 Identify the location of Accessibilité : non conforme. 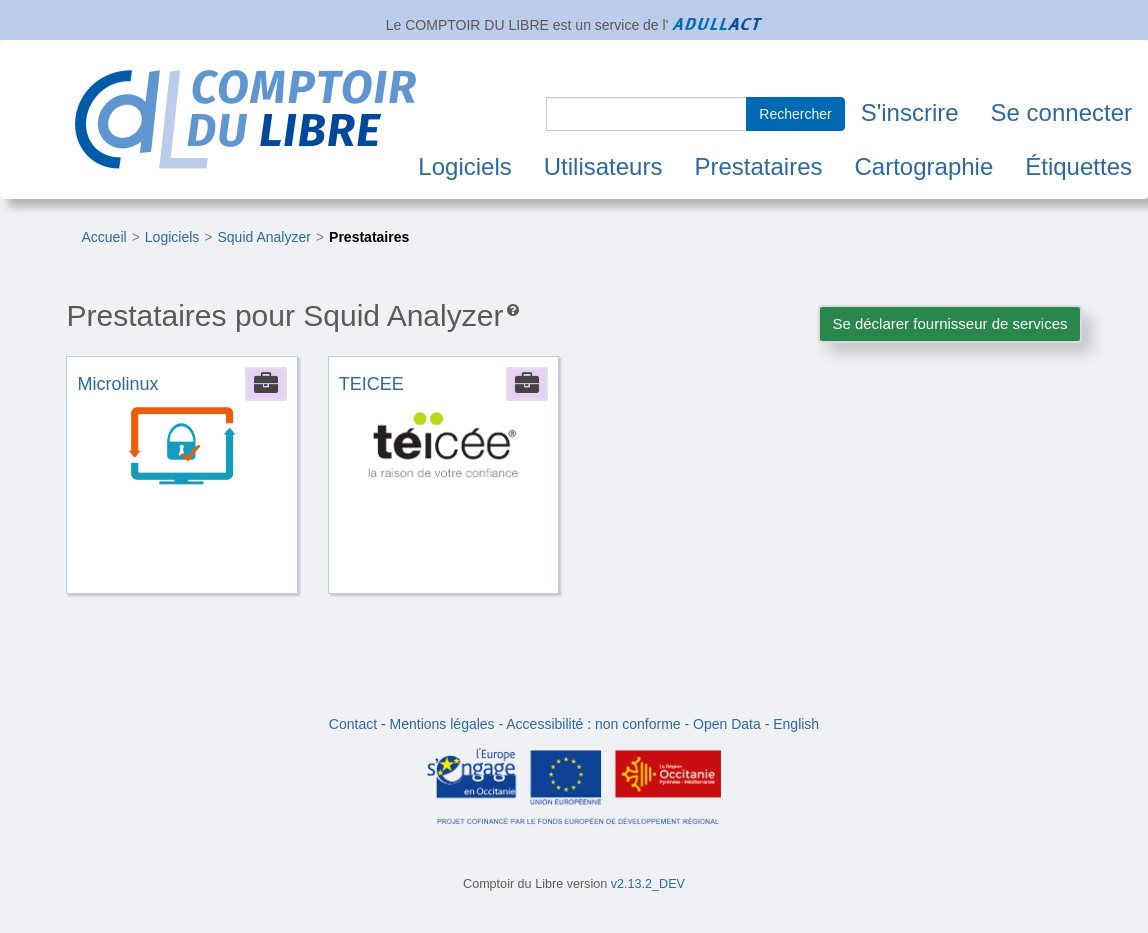
(593, 724).